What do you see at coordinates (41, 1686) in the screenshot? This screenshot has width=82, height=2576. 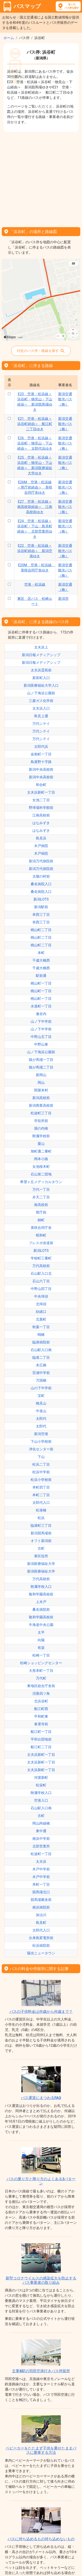 I see `東地区総合庁舎前` at bounding box center [41, 1686].